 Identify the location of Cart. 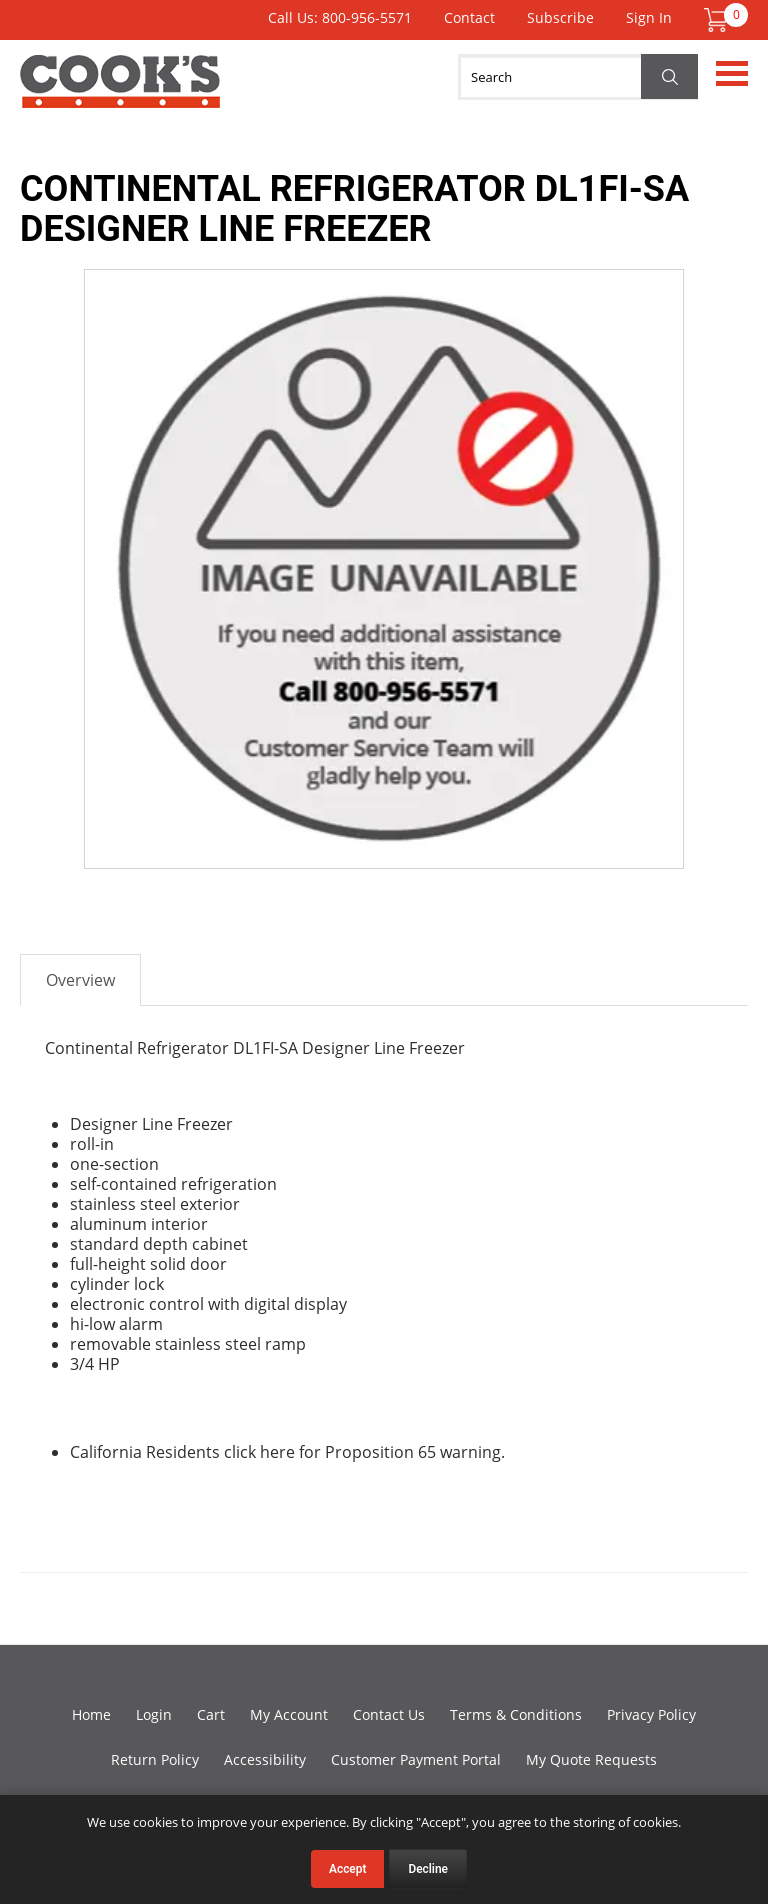
(211, 1714).